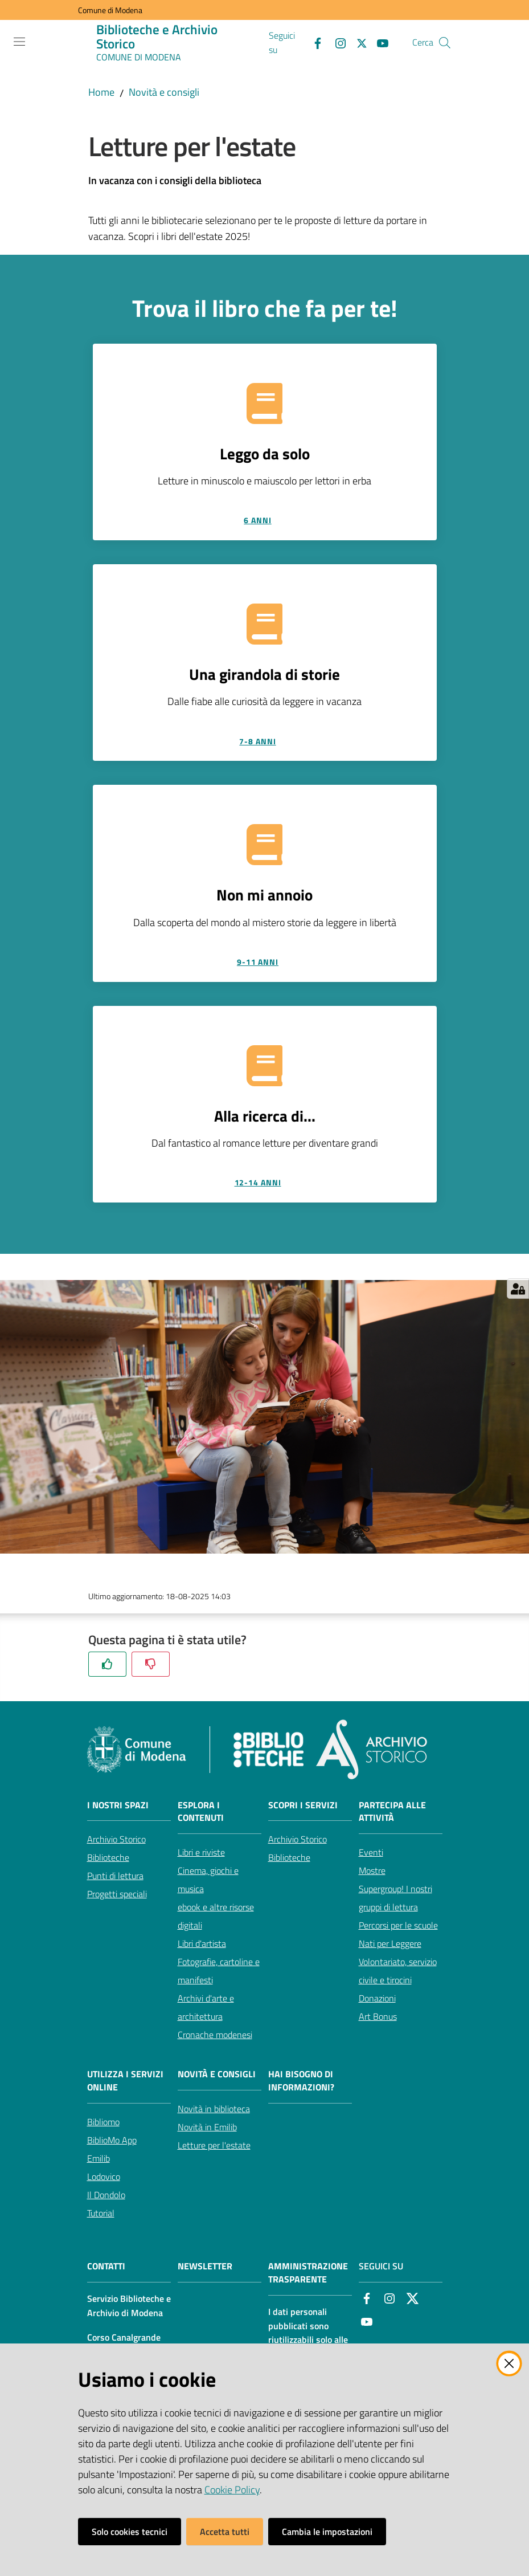  Describe the element at coordinates (216, 1916) in the screenshot. I see `ebook e altre risorse digitali` at that location.